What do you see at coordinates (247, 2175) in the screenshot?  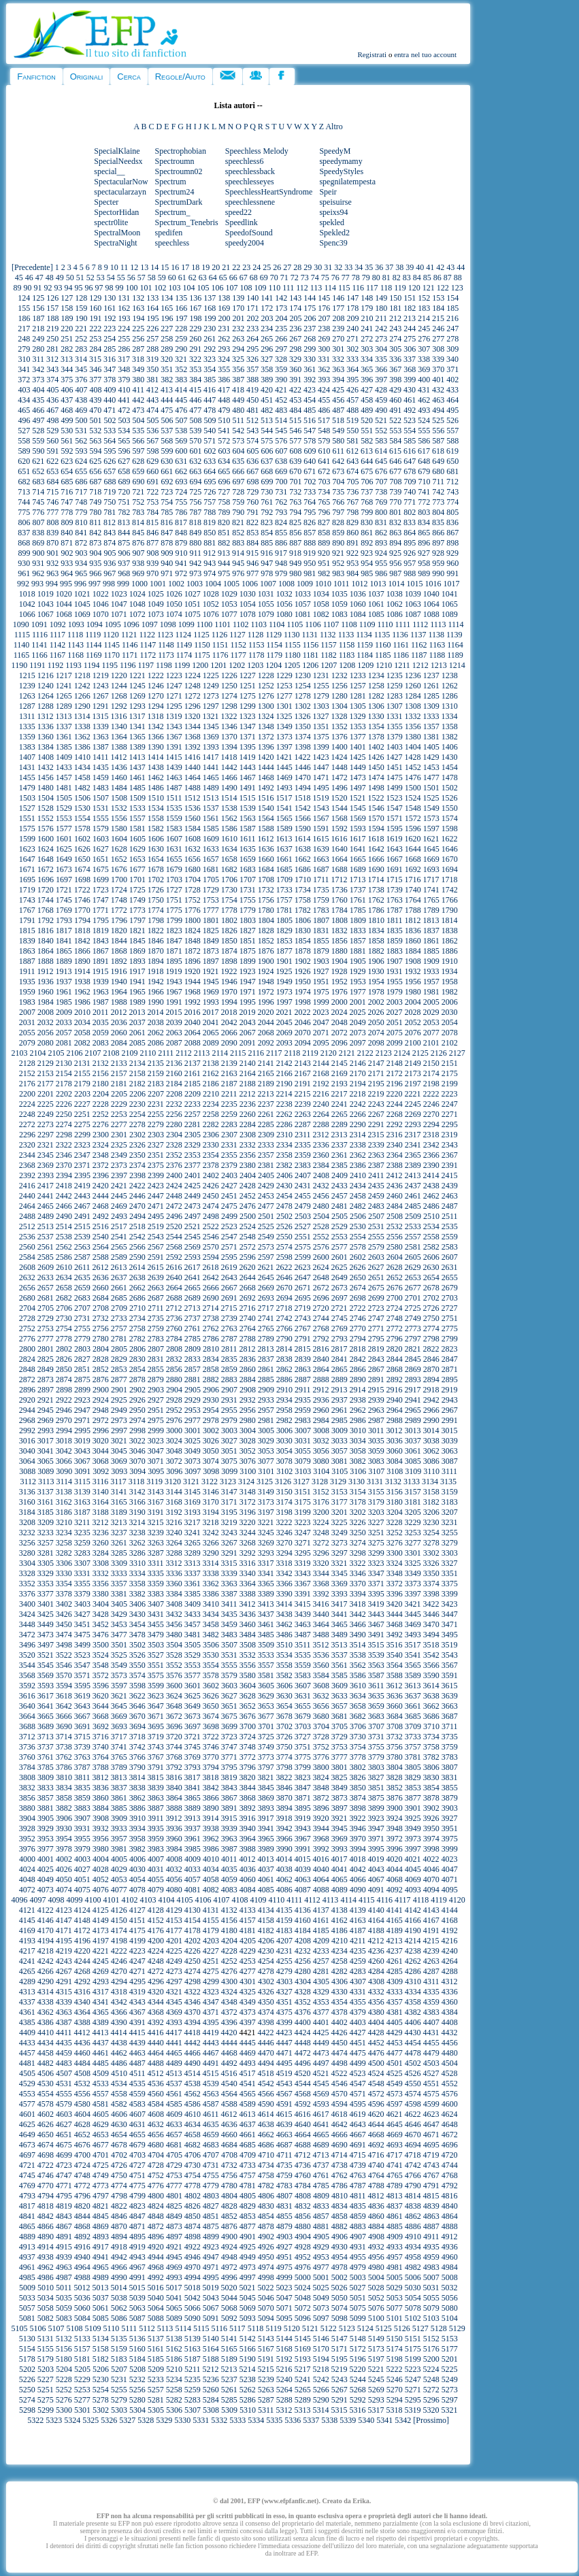 I see `4757` at bounding box center [247, 2175].